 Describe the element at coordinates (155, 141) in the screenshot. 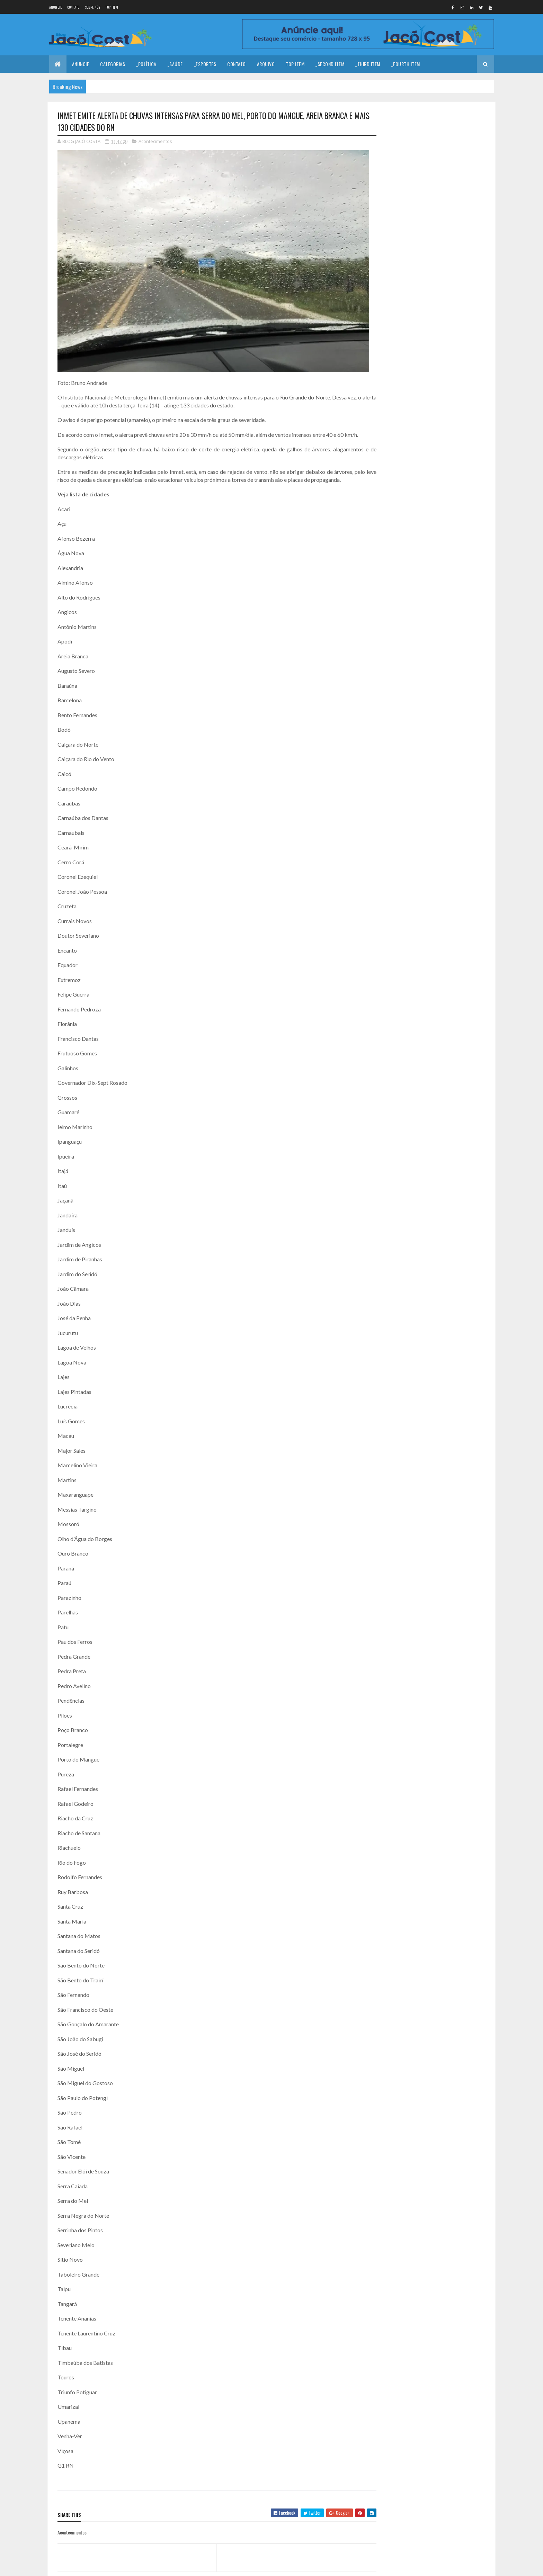

I see `Acontecimentos` at that location.